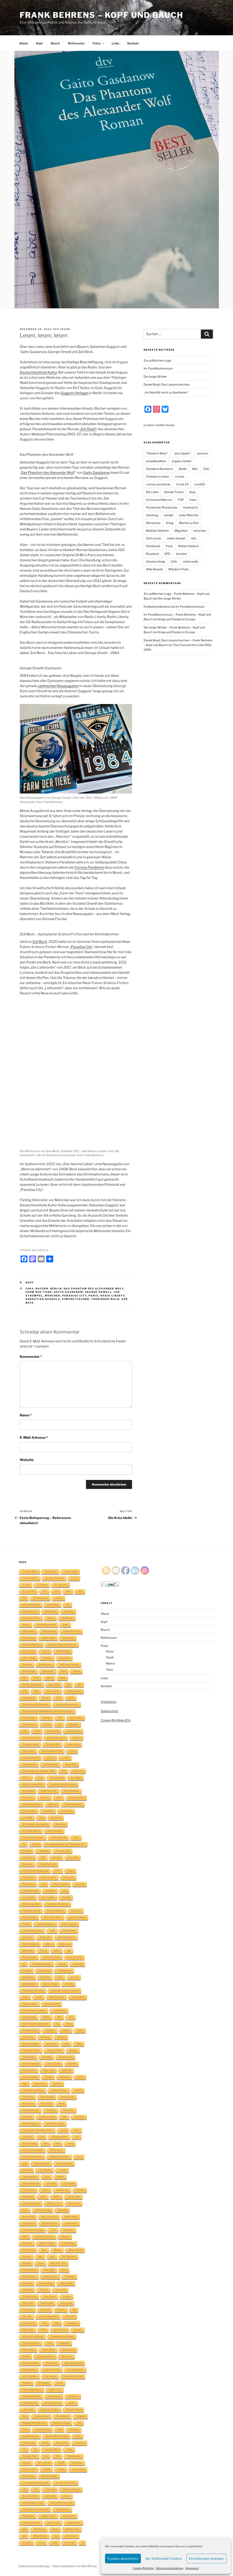 The width and height of the screenshot is (233, 2576). What do you see at coordinates (78, 2330) in the screenshot?
I see `potsdam` at bounding box center [78, 2330].